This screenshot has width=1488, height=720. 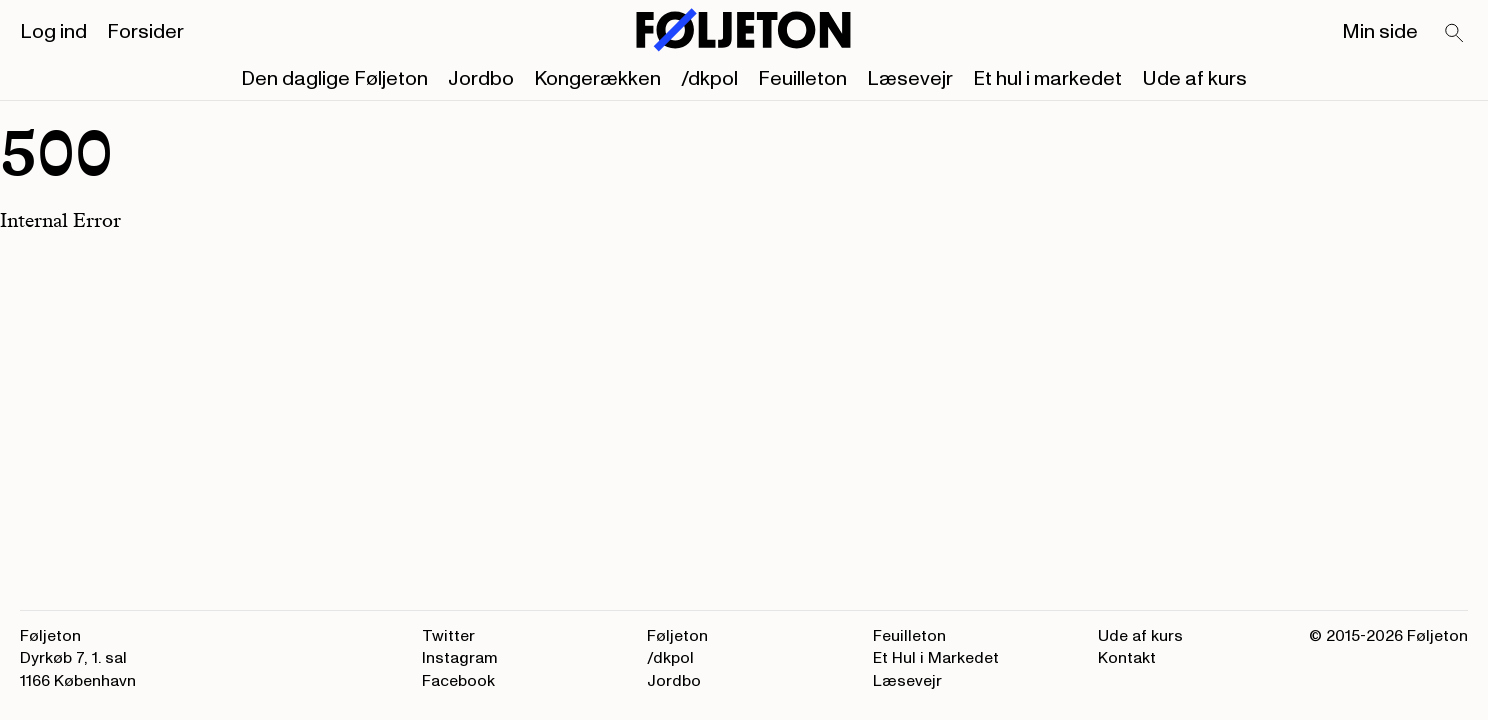 What do you see at coordinates (677, 636) in the screenshot?
I see `Føljeton` at bounding box center [677, 636].